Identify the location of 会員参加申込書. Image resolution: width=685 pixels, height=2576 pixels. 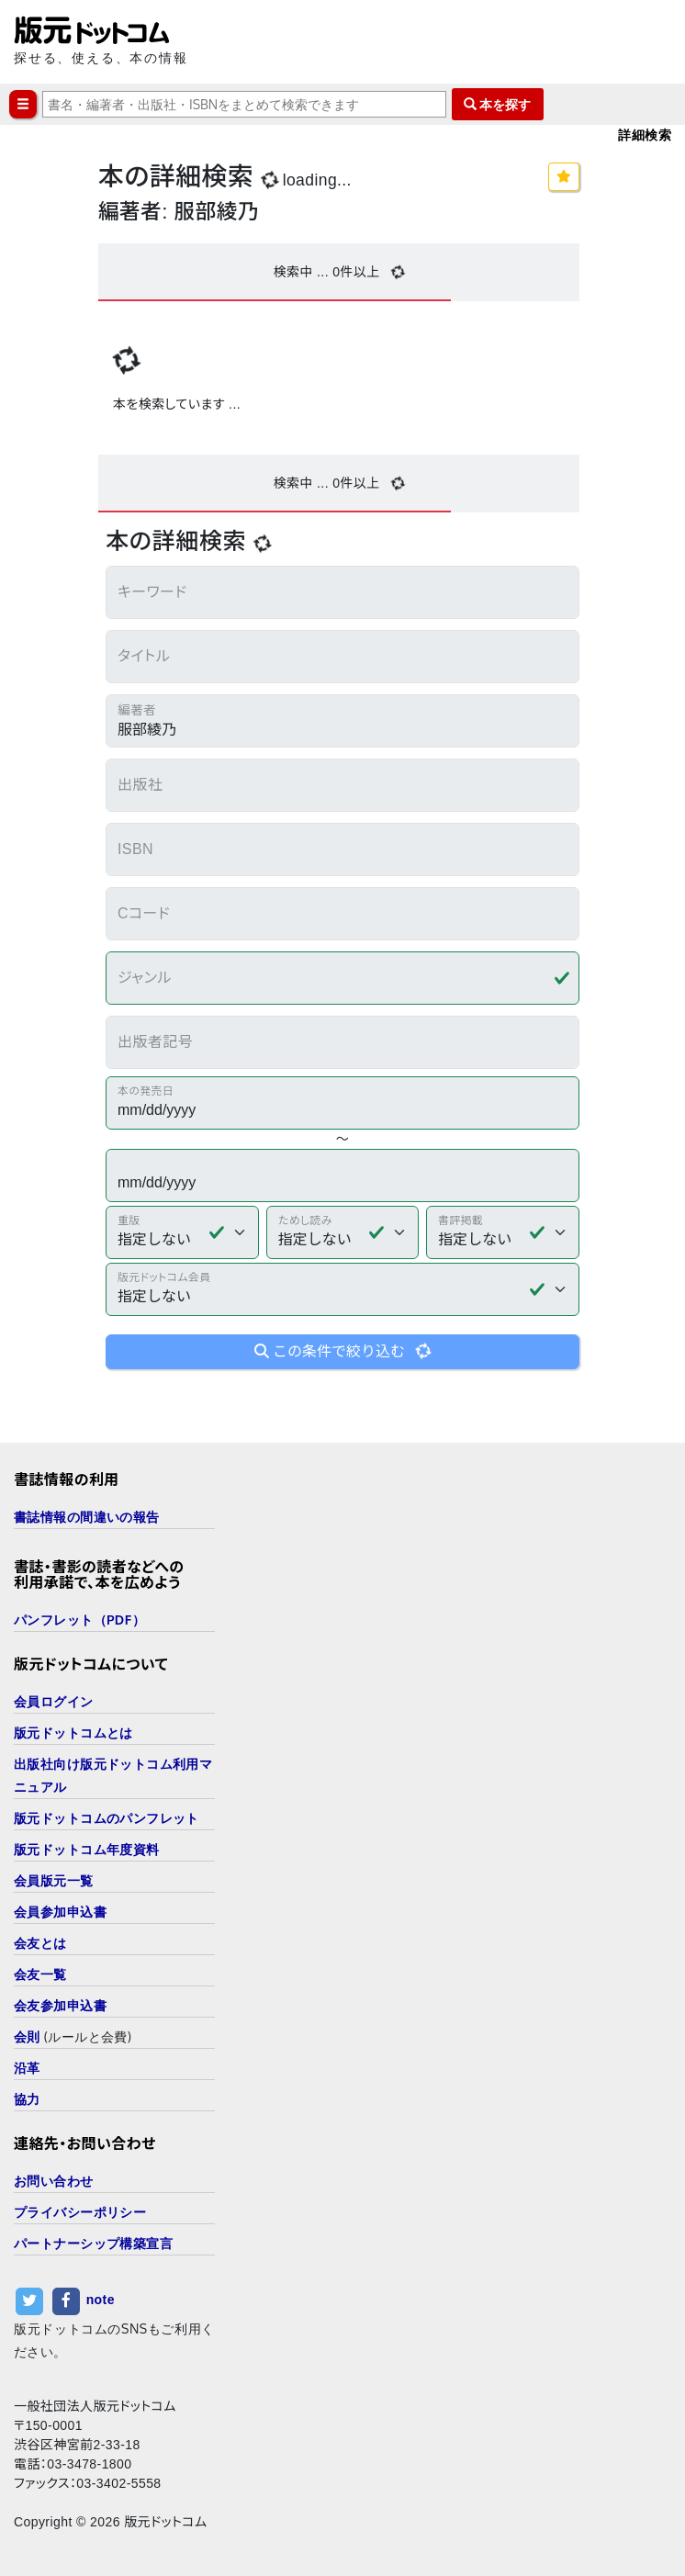
(60, 1911).